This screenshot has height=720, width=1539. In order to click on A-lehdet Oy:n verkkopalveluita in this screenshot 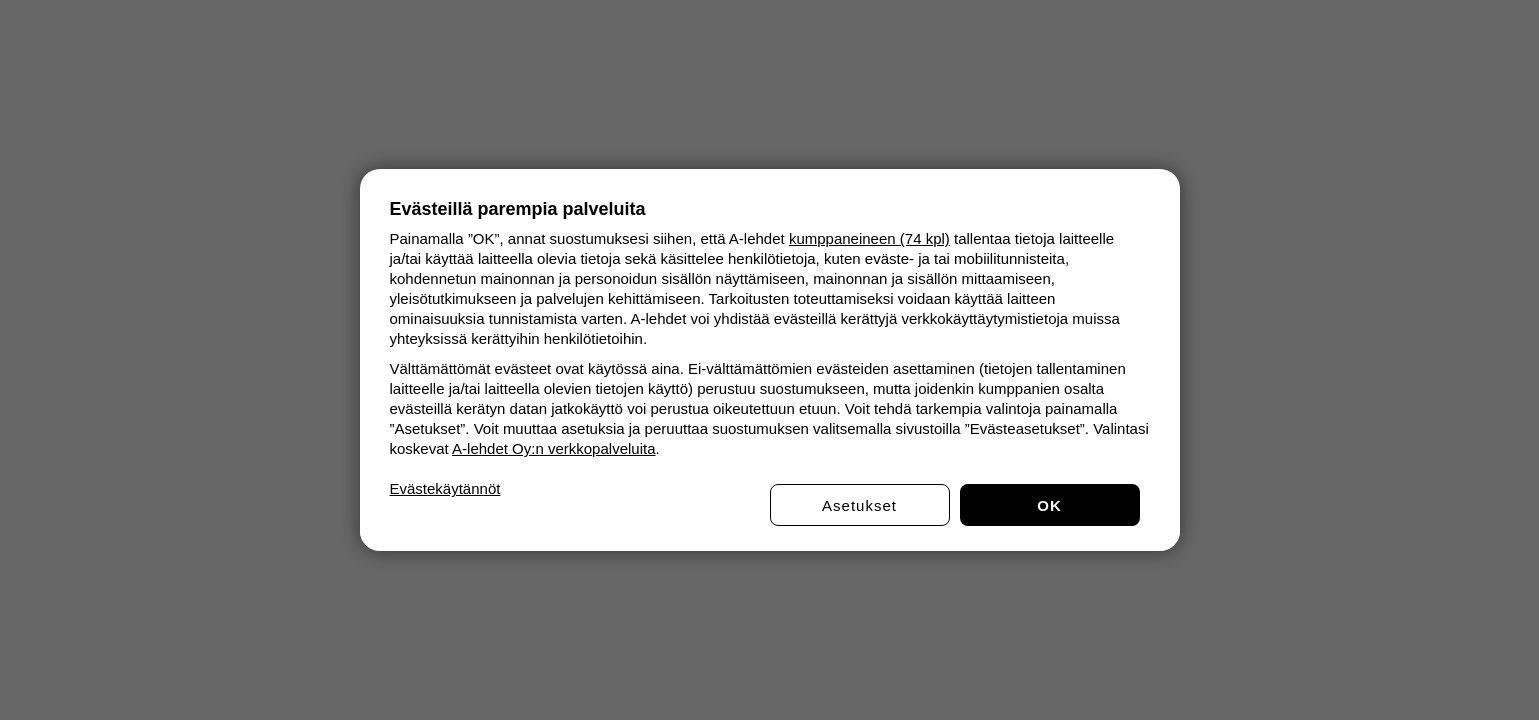, I will do `click(553, 448)`.